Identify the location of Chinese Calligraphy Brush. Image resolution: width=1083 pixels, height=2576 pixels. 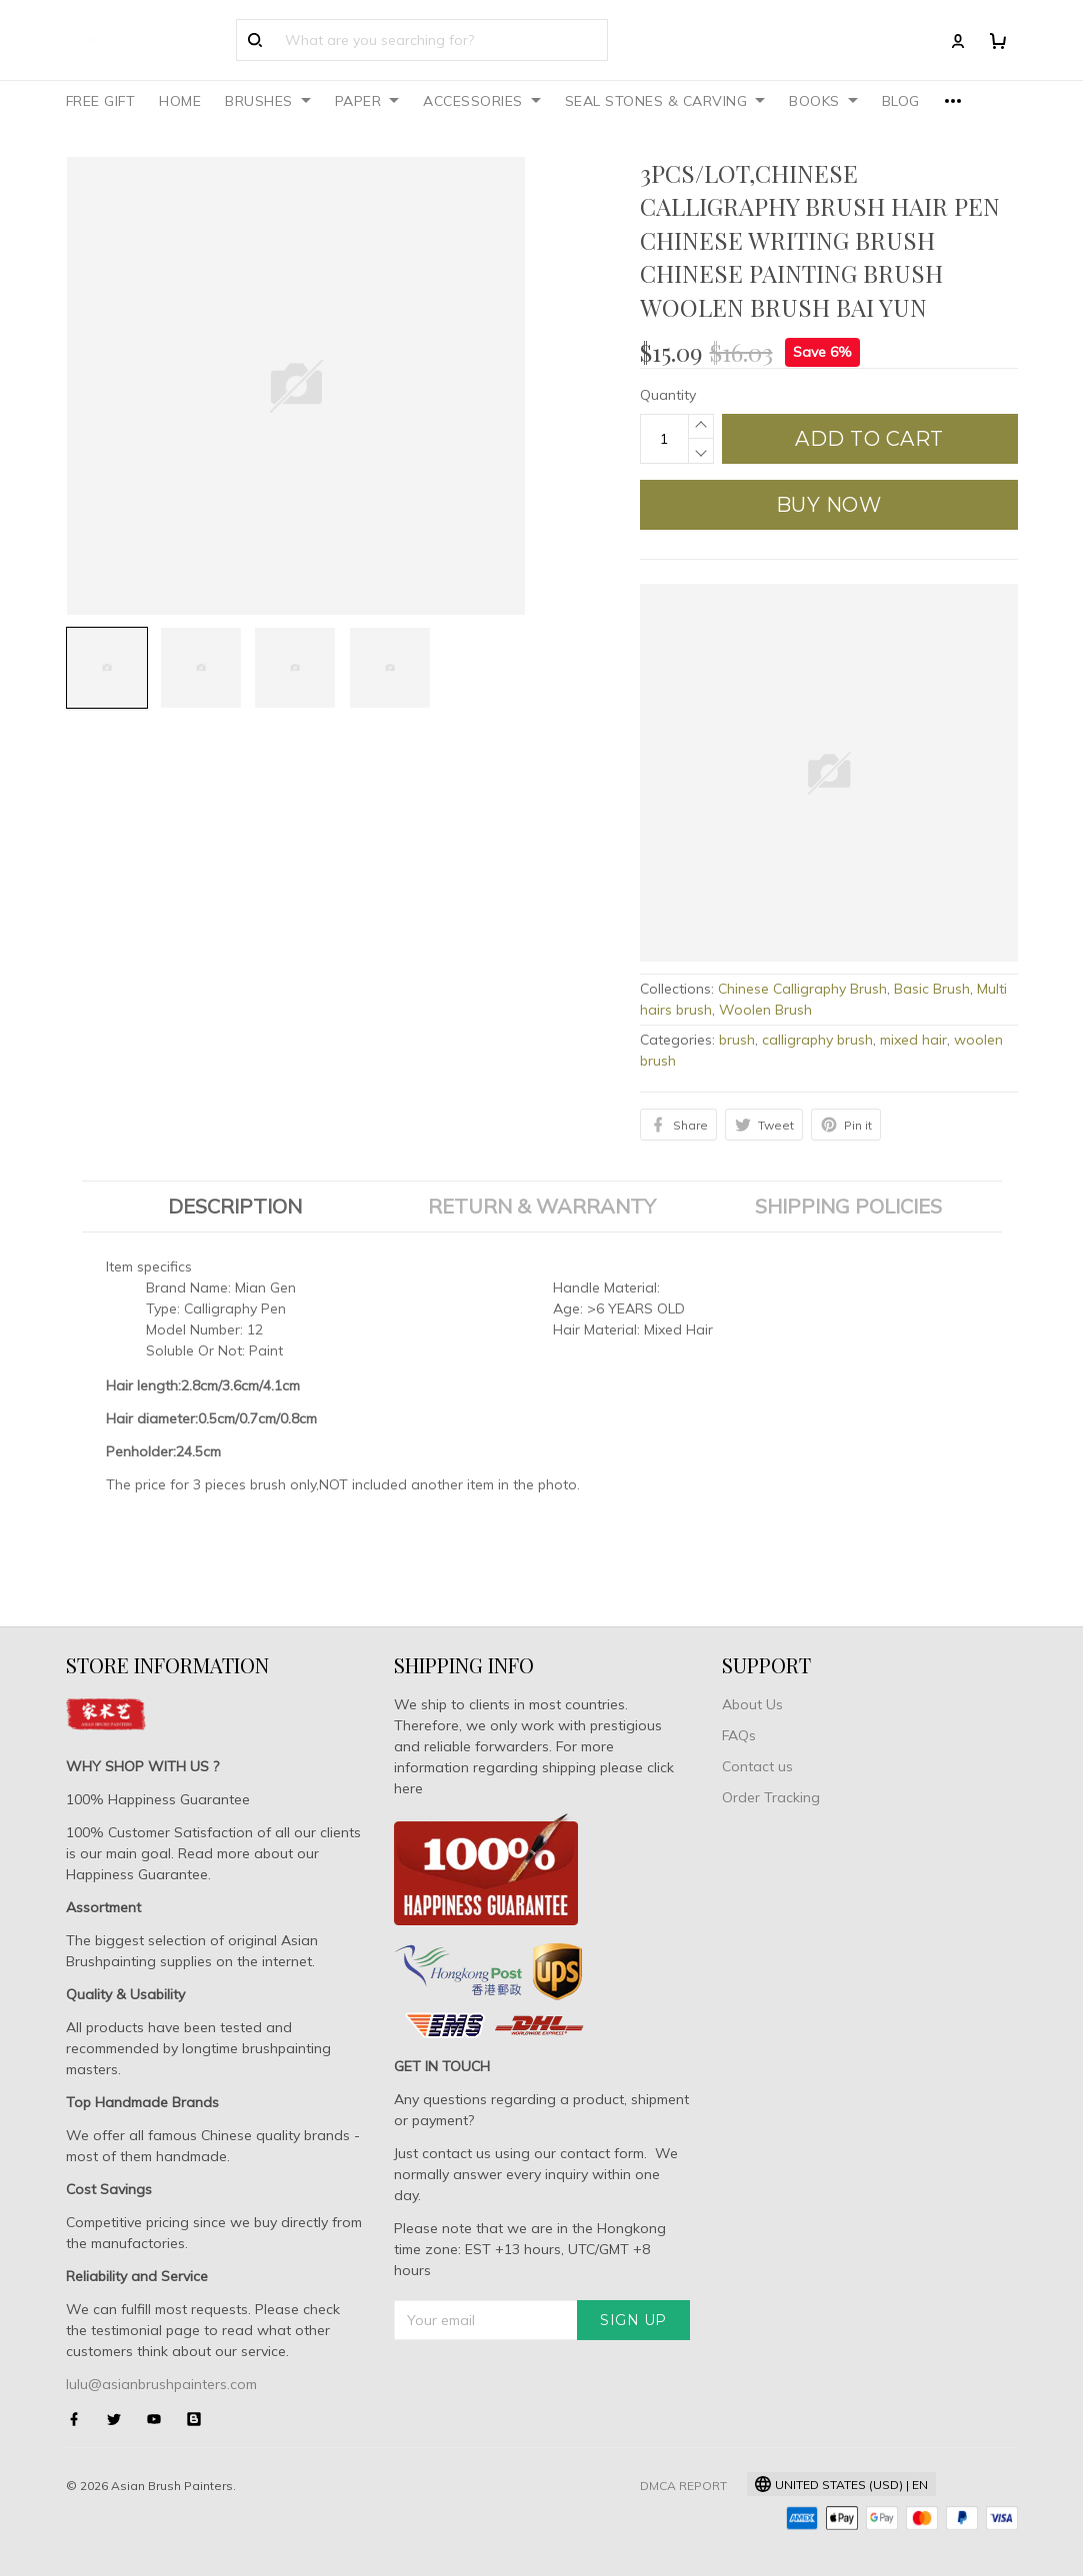
(802, 989).